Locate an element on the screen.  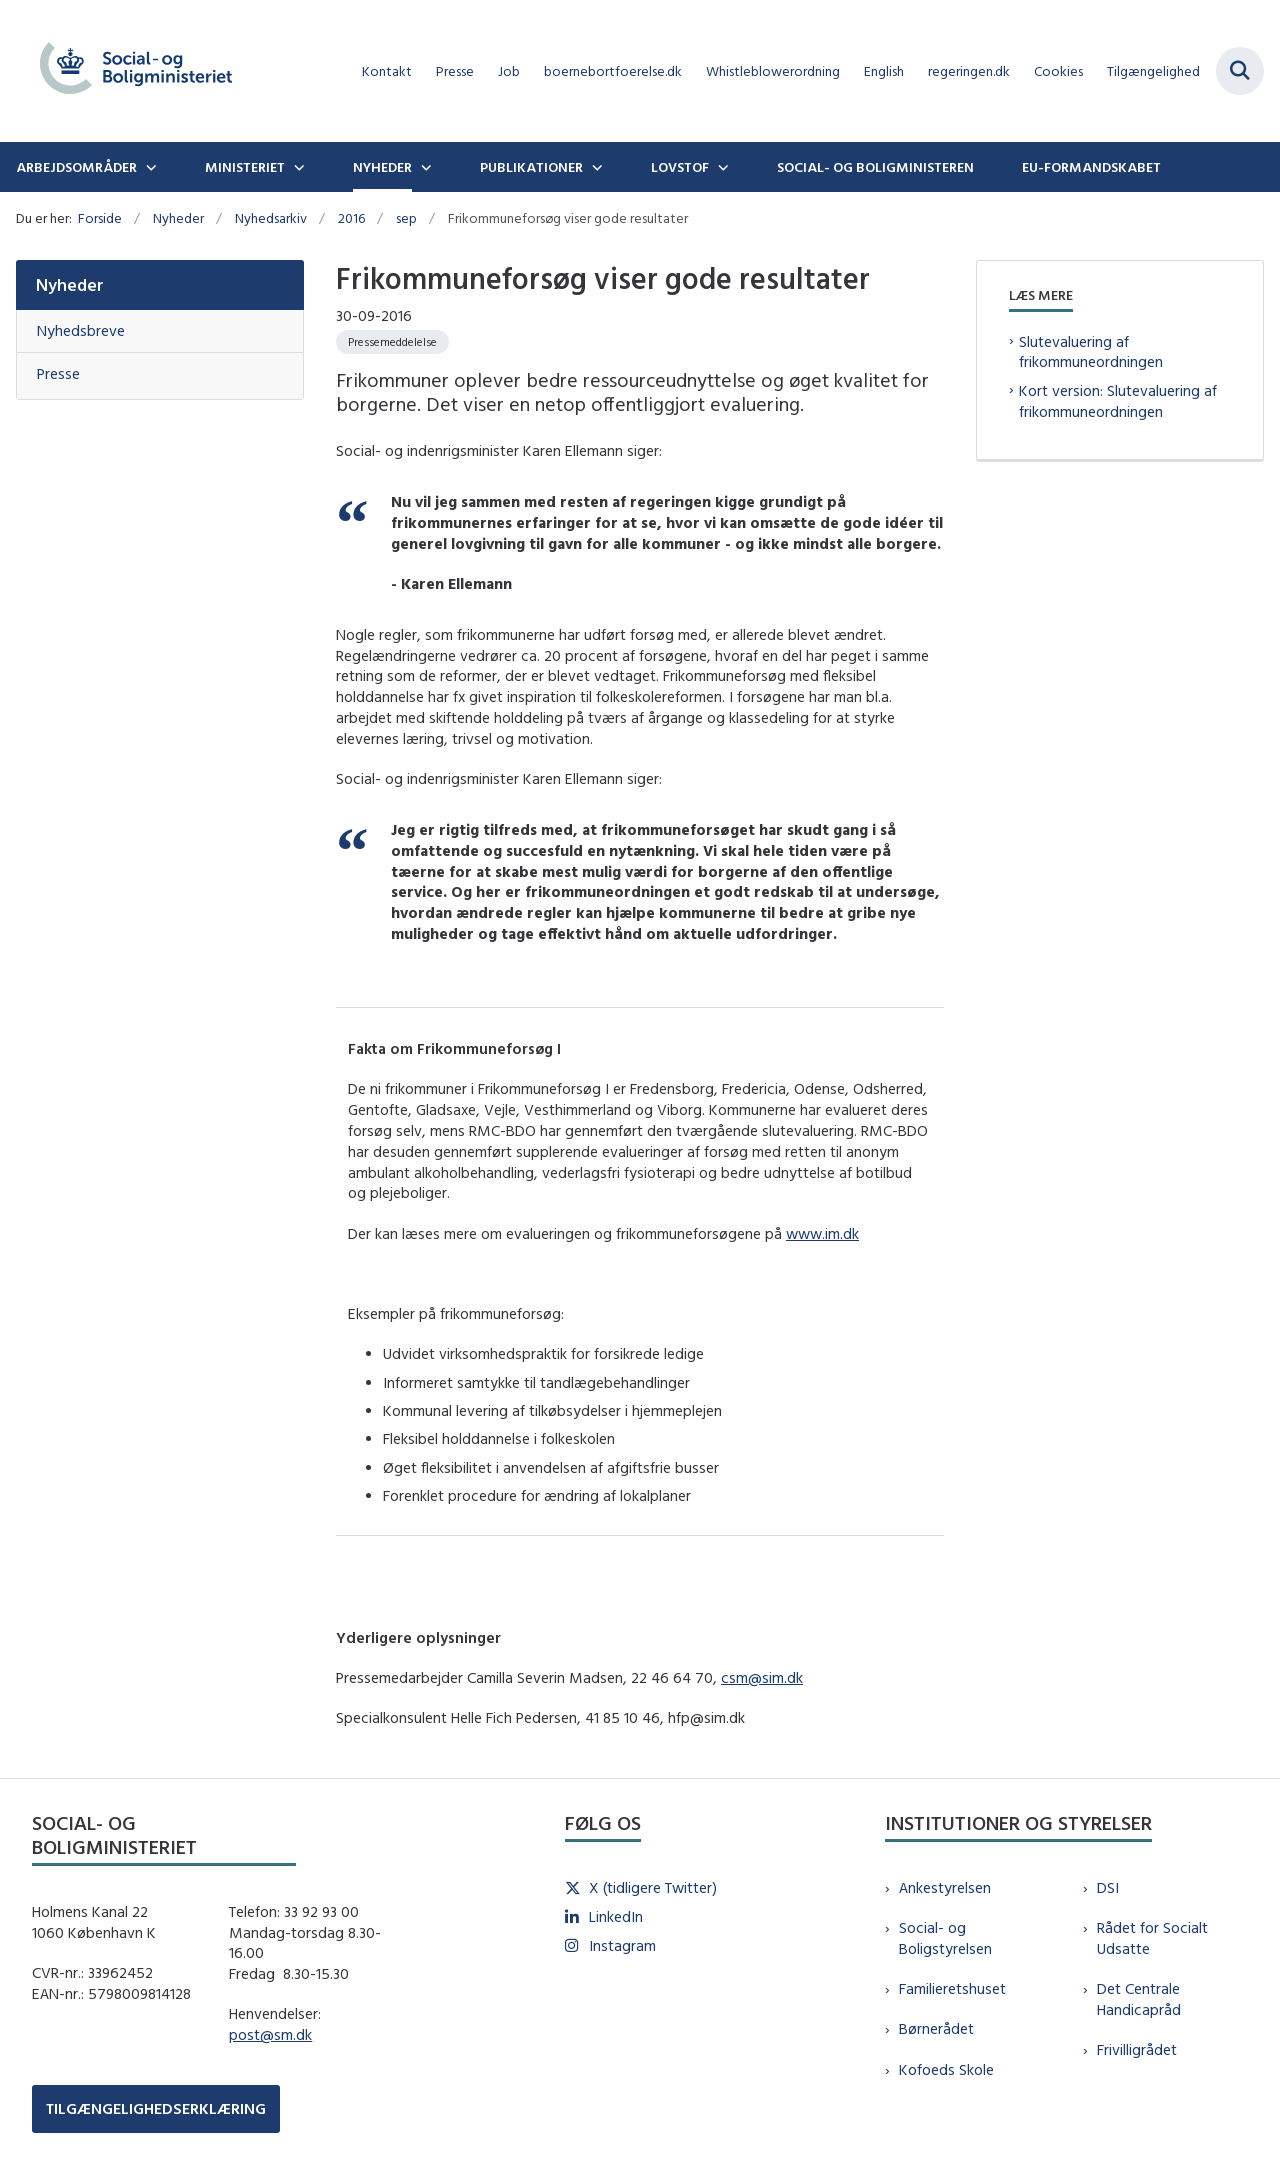
[Gå til forsiden af sm.dk] is located at coordinates (128, 71).